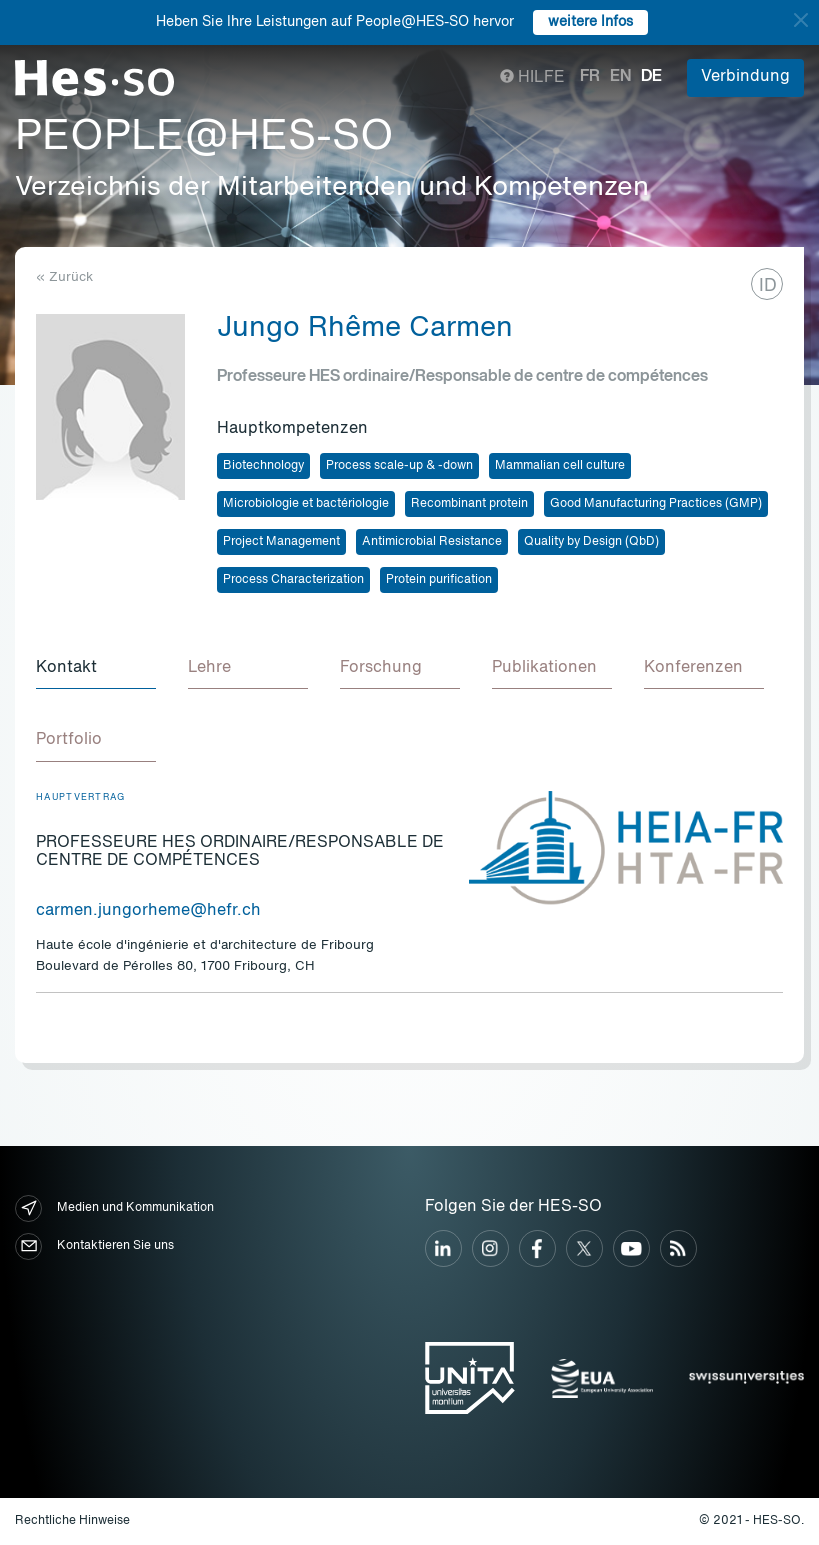  I want to click on Process Characterization, so click(293, 580).